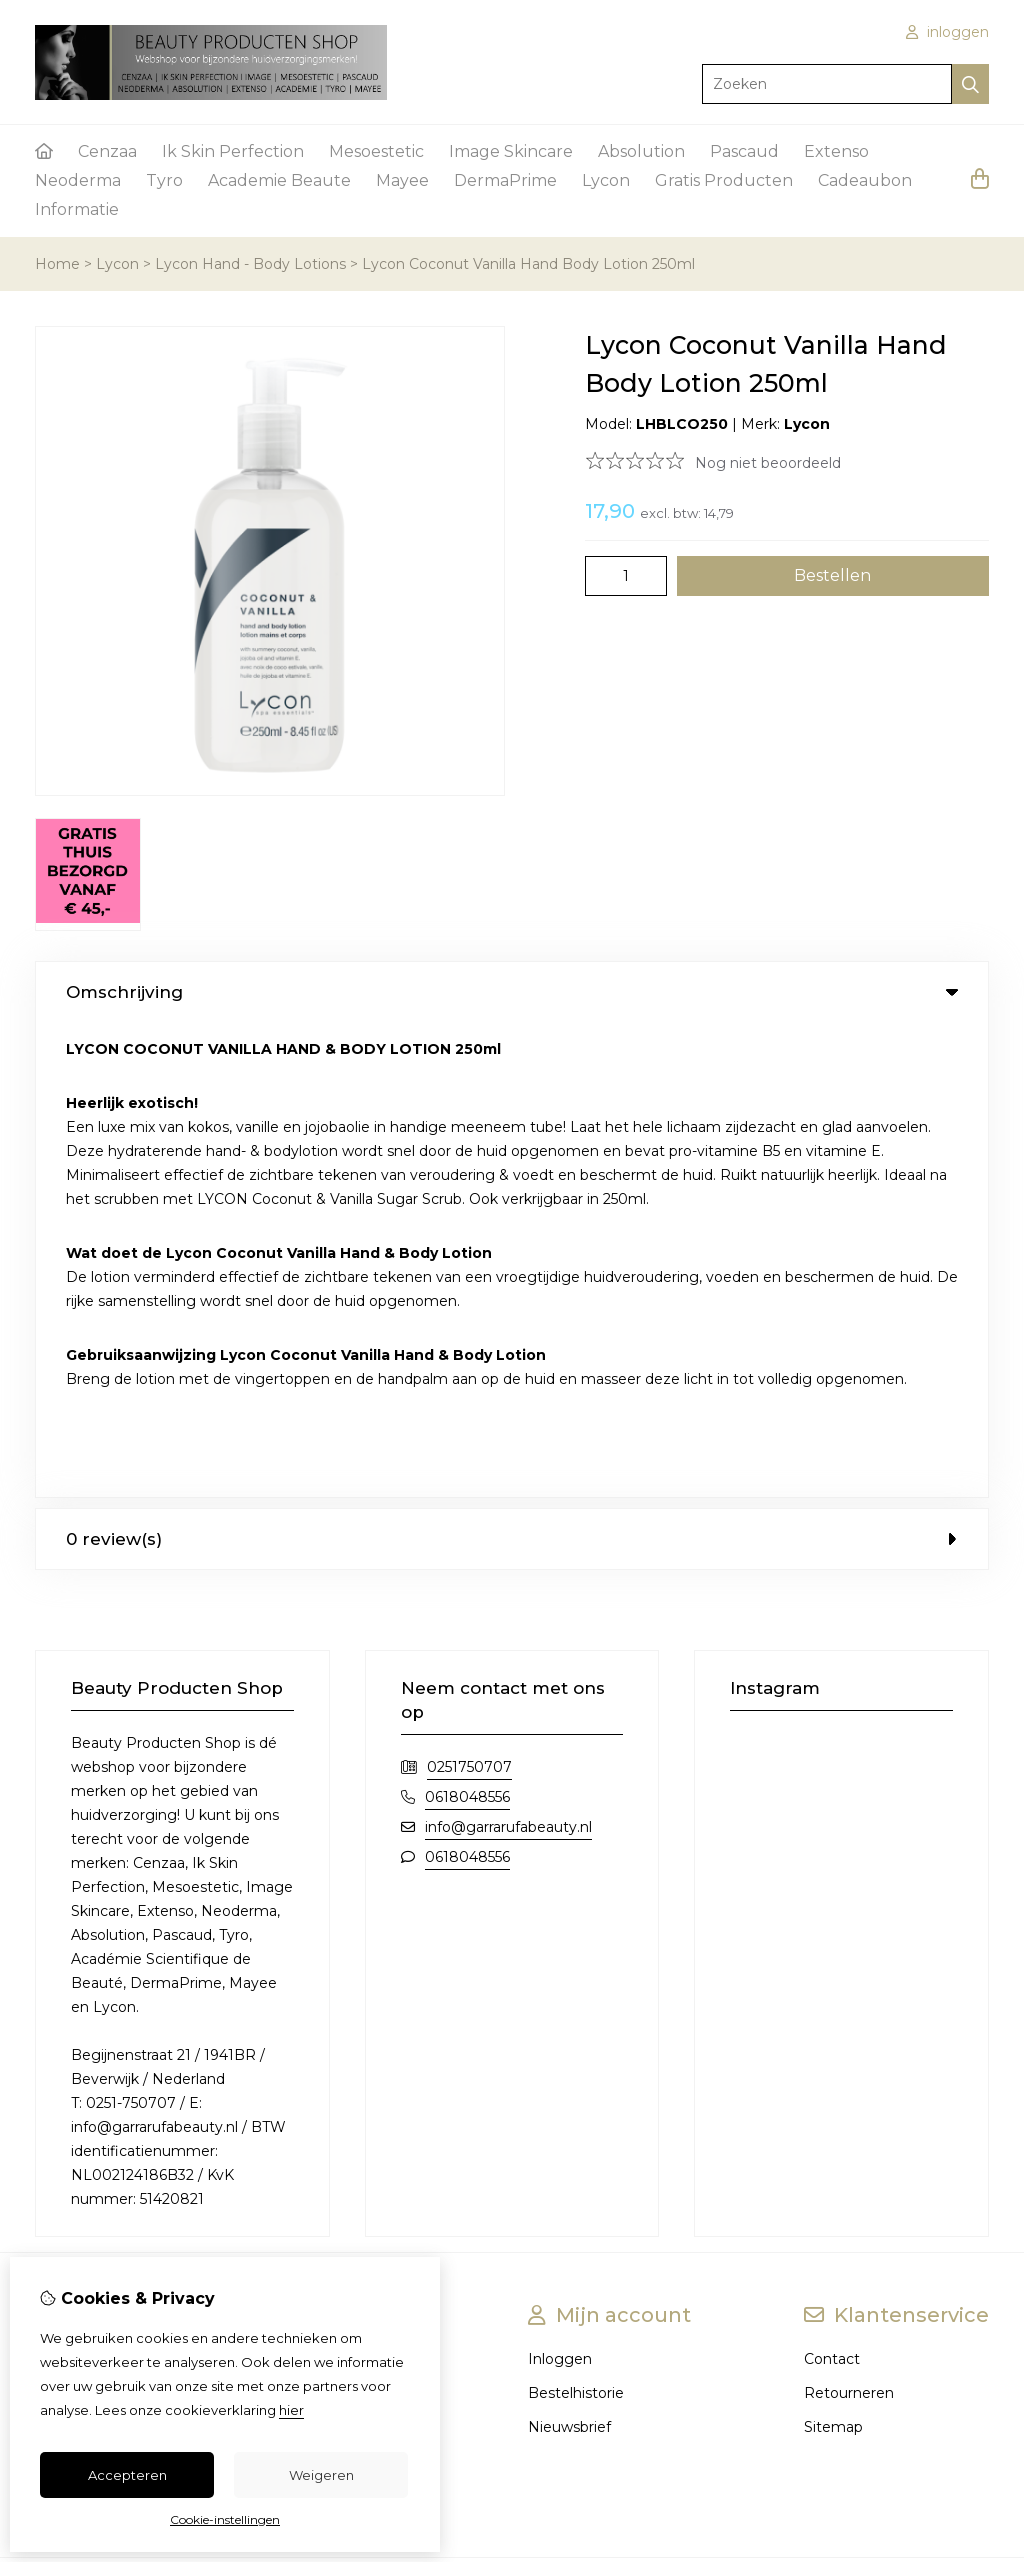 The height and width of the screenshot is (2562, 1024). What do you see at coordinates (832, 1884) in the screenshot?
I see `Contact` at bounding box center [832, 1884].